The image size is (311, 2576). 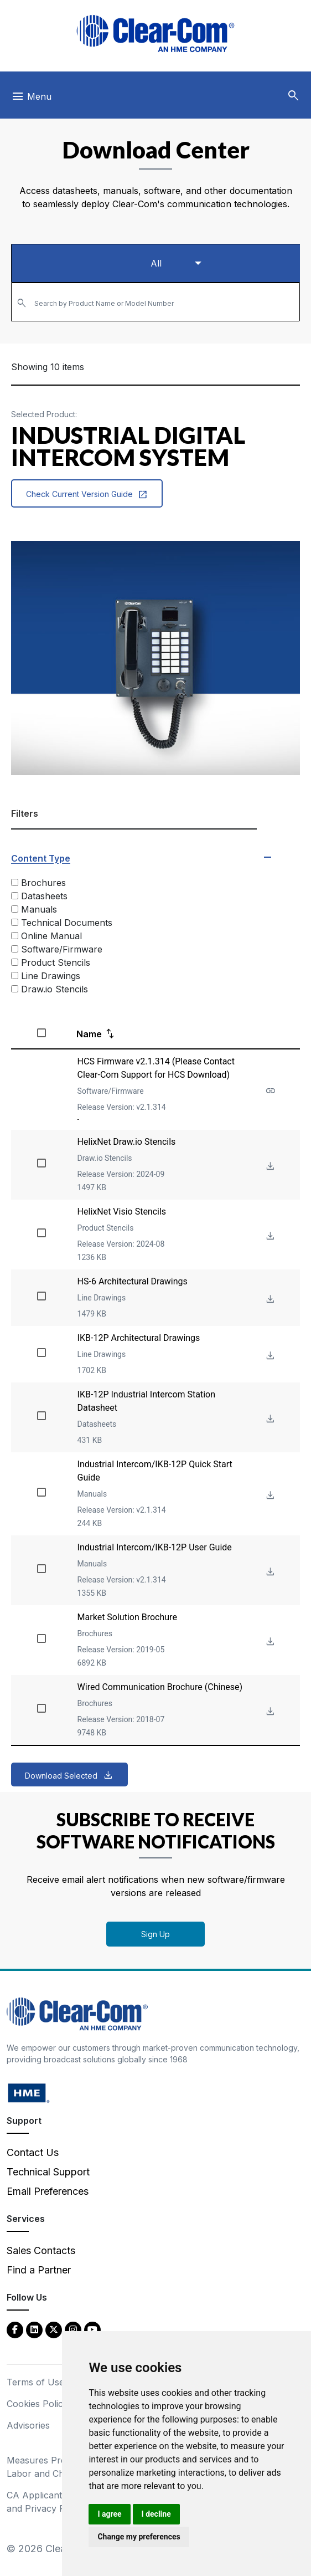 I want to click on Advisories, so click(x=28, y=2425).